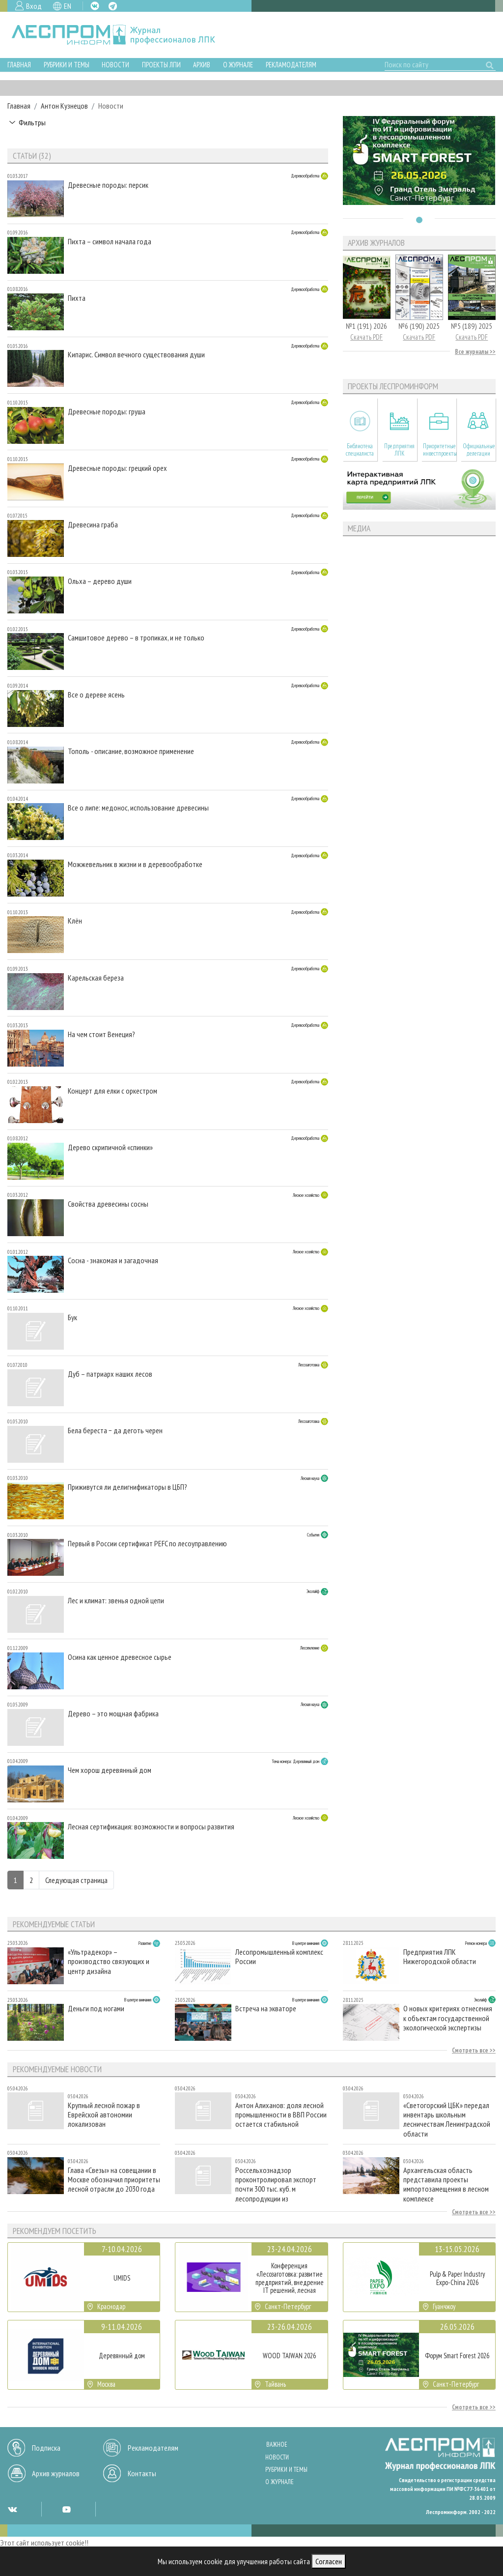 Image resolution: width=503 pixels, height=2576 pixels. I want to click on Архангельская область представила проекты импортозамещения в лесном комплексе, so click(446, 2184).